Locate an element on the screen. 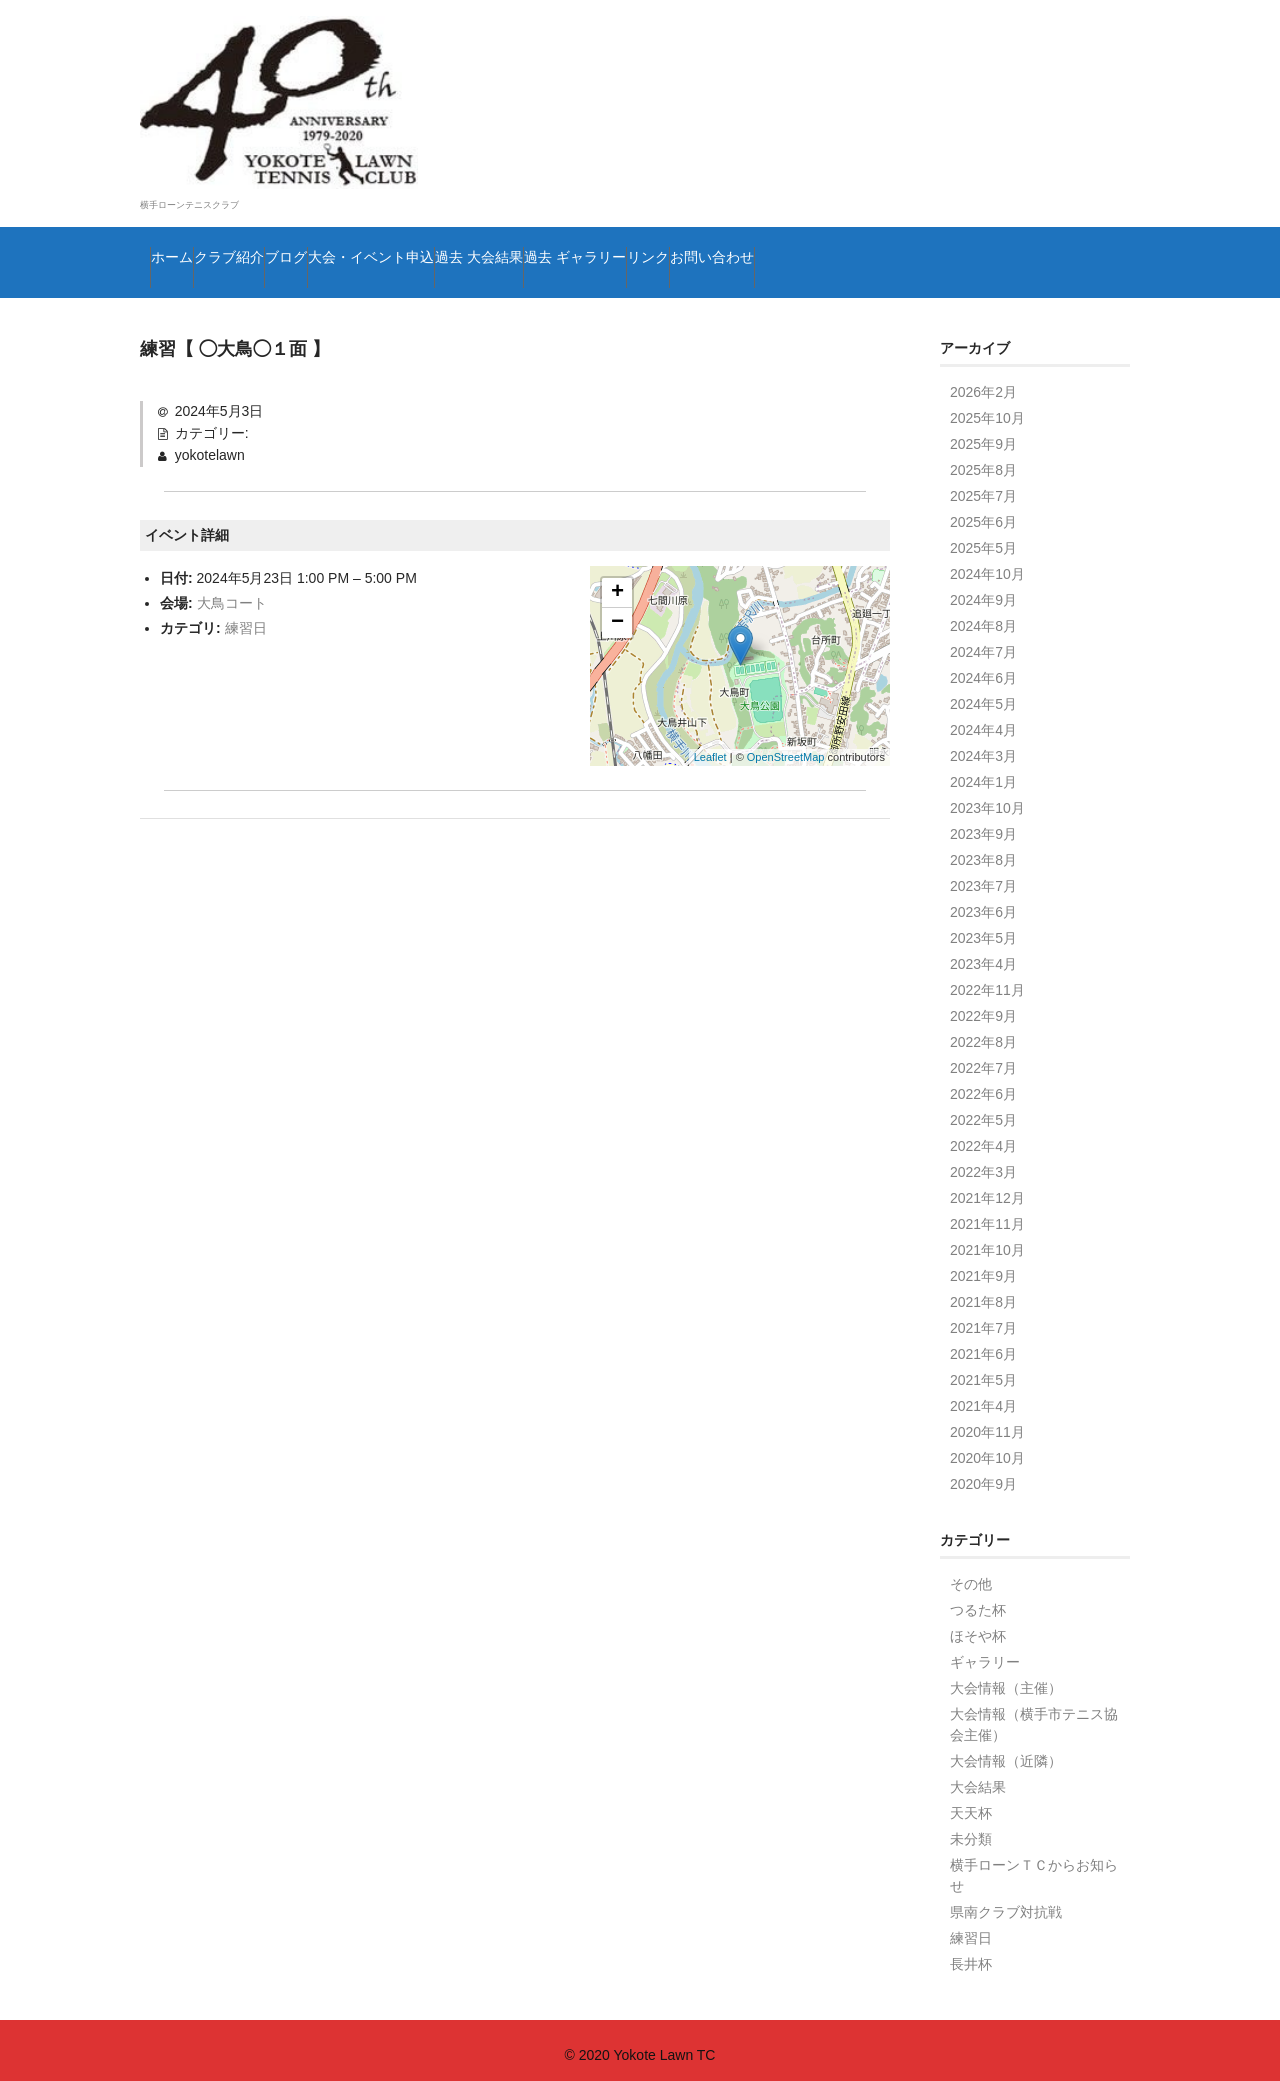 The image size is (1280, 2081). 大会情報（主催） is located at coordinates (1006, 1678).